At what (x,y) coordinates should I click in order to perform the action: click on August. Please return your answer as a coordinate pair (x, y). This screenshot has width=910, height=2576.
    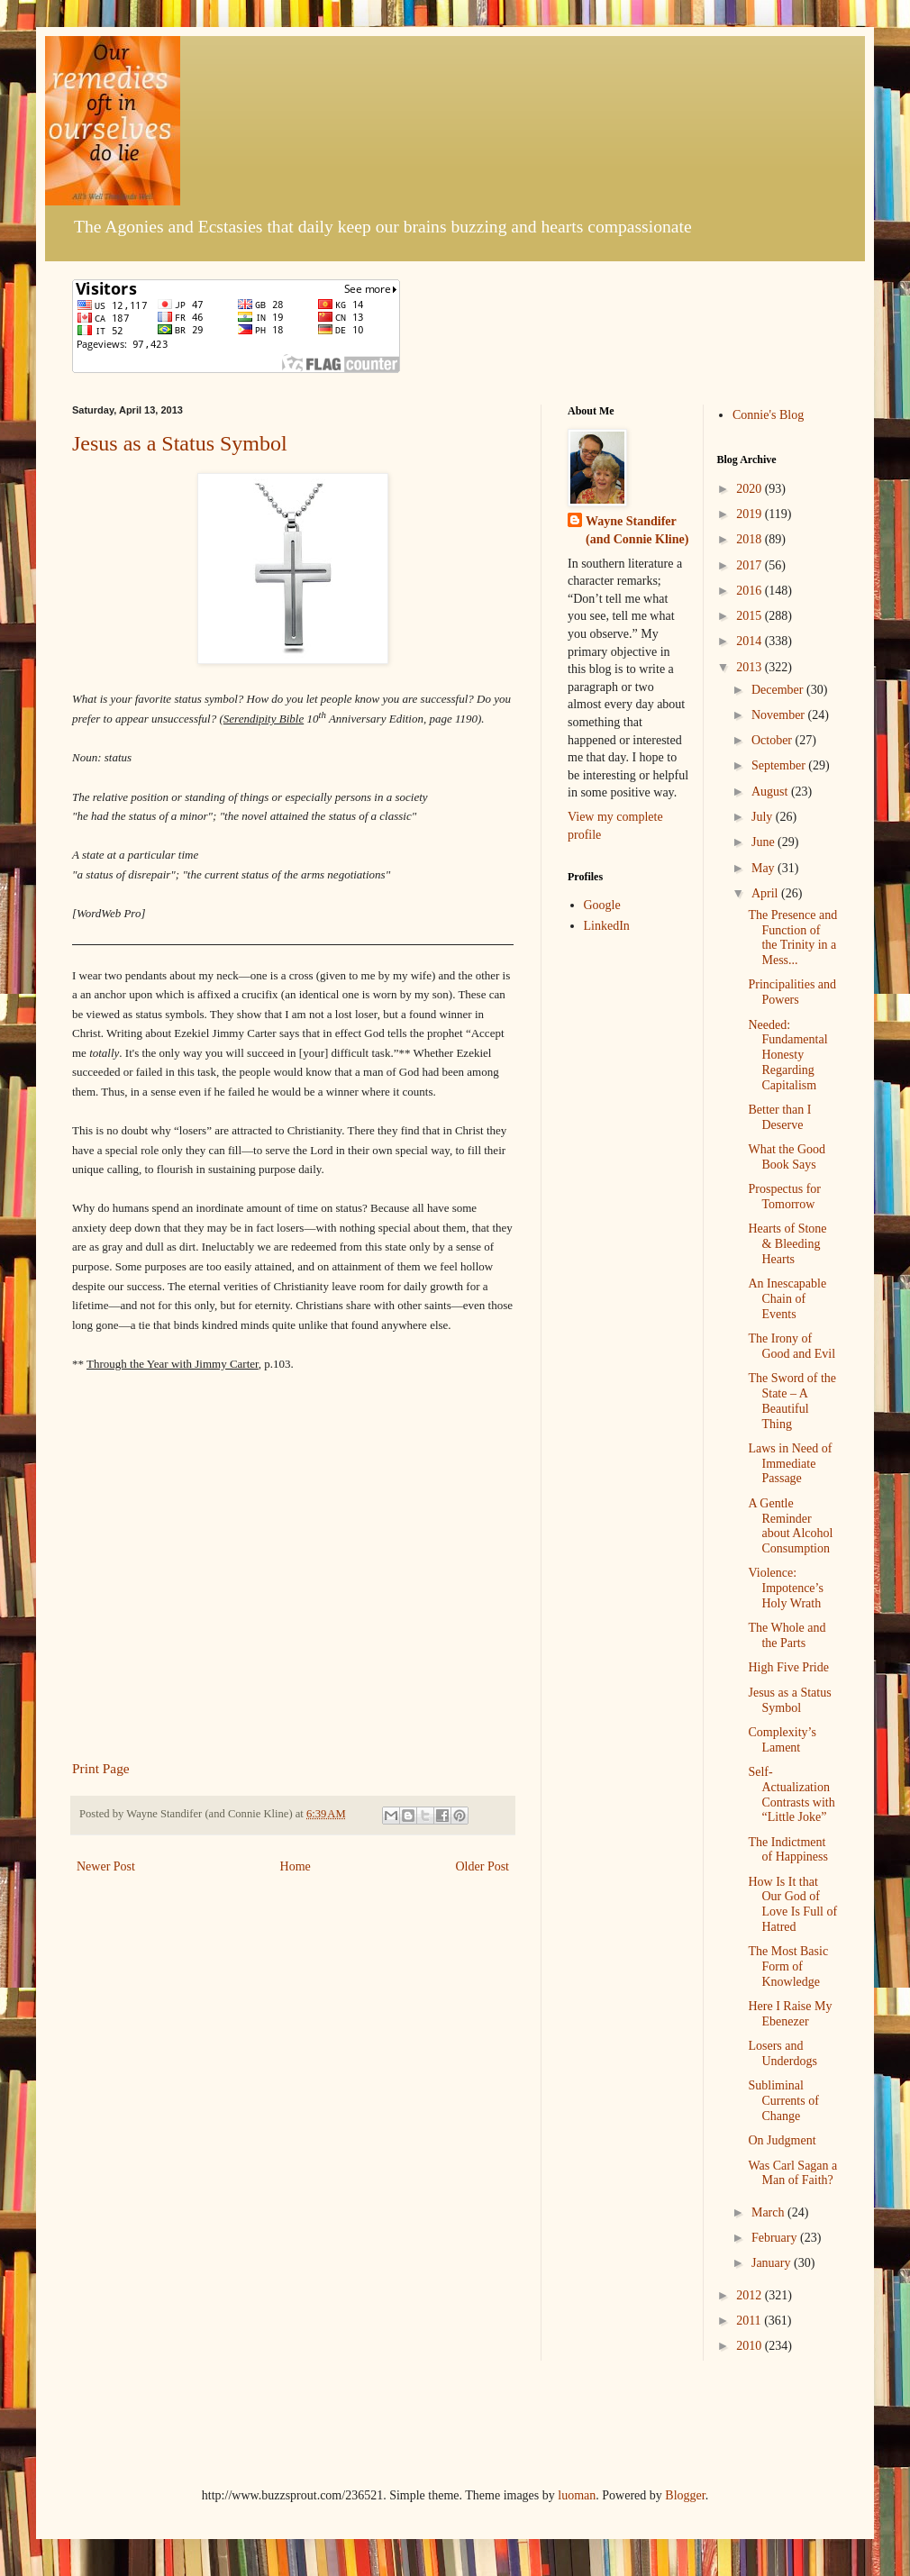
    Looking at the image, I should click on (771, 791).